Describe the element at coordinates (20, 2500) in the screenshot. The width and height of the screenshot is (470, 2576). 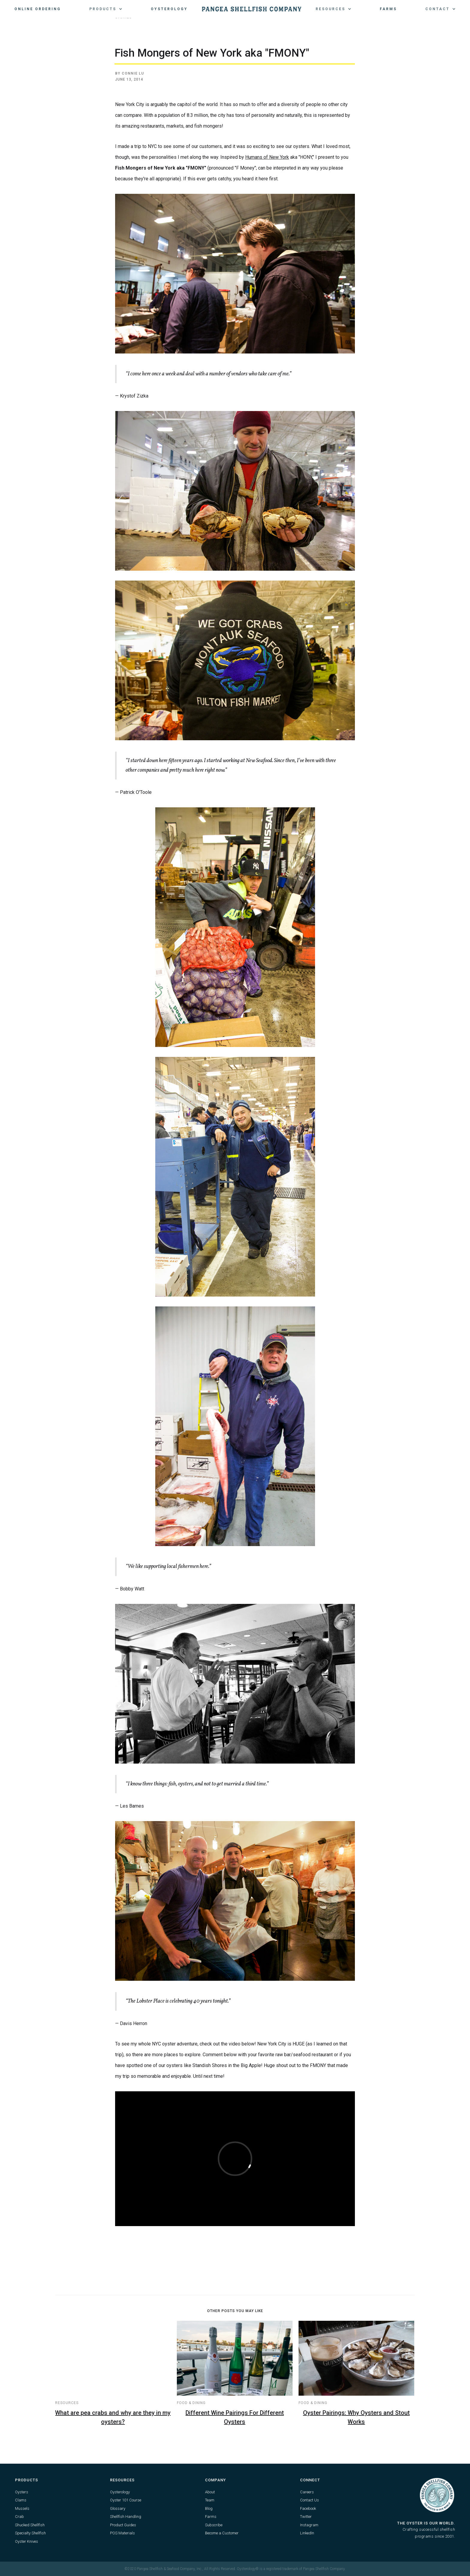
I see `Clams` at that location.